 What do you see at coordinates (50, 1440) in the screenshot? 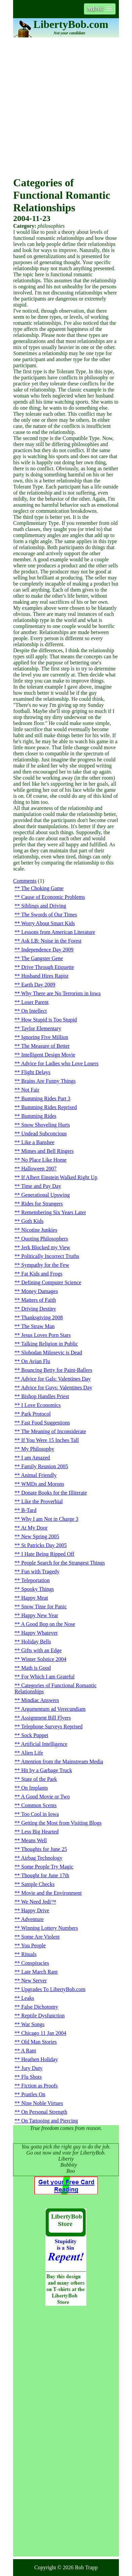
I see `If You Were 15 Inches Tall` at bounding box center [50, 1440].